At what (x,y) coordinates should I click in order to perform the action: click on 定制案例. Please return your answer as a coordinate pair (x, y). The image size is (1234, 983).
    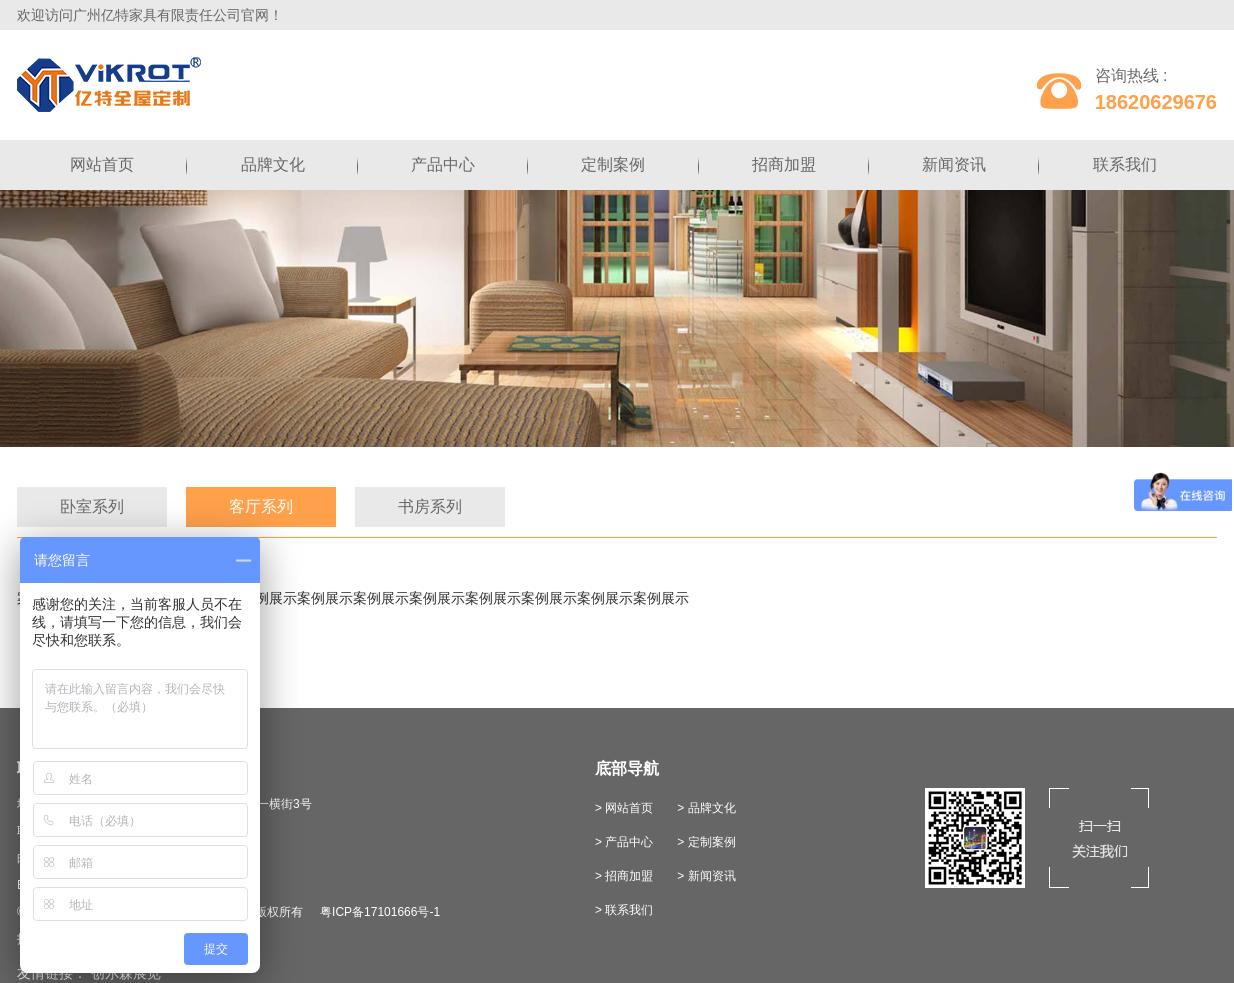
    Looking at the image, I should click on (613, 164).